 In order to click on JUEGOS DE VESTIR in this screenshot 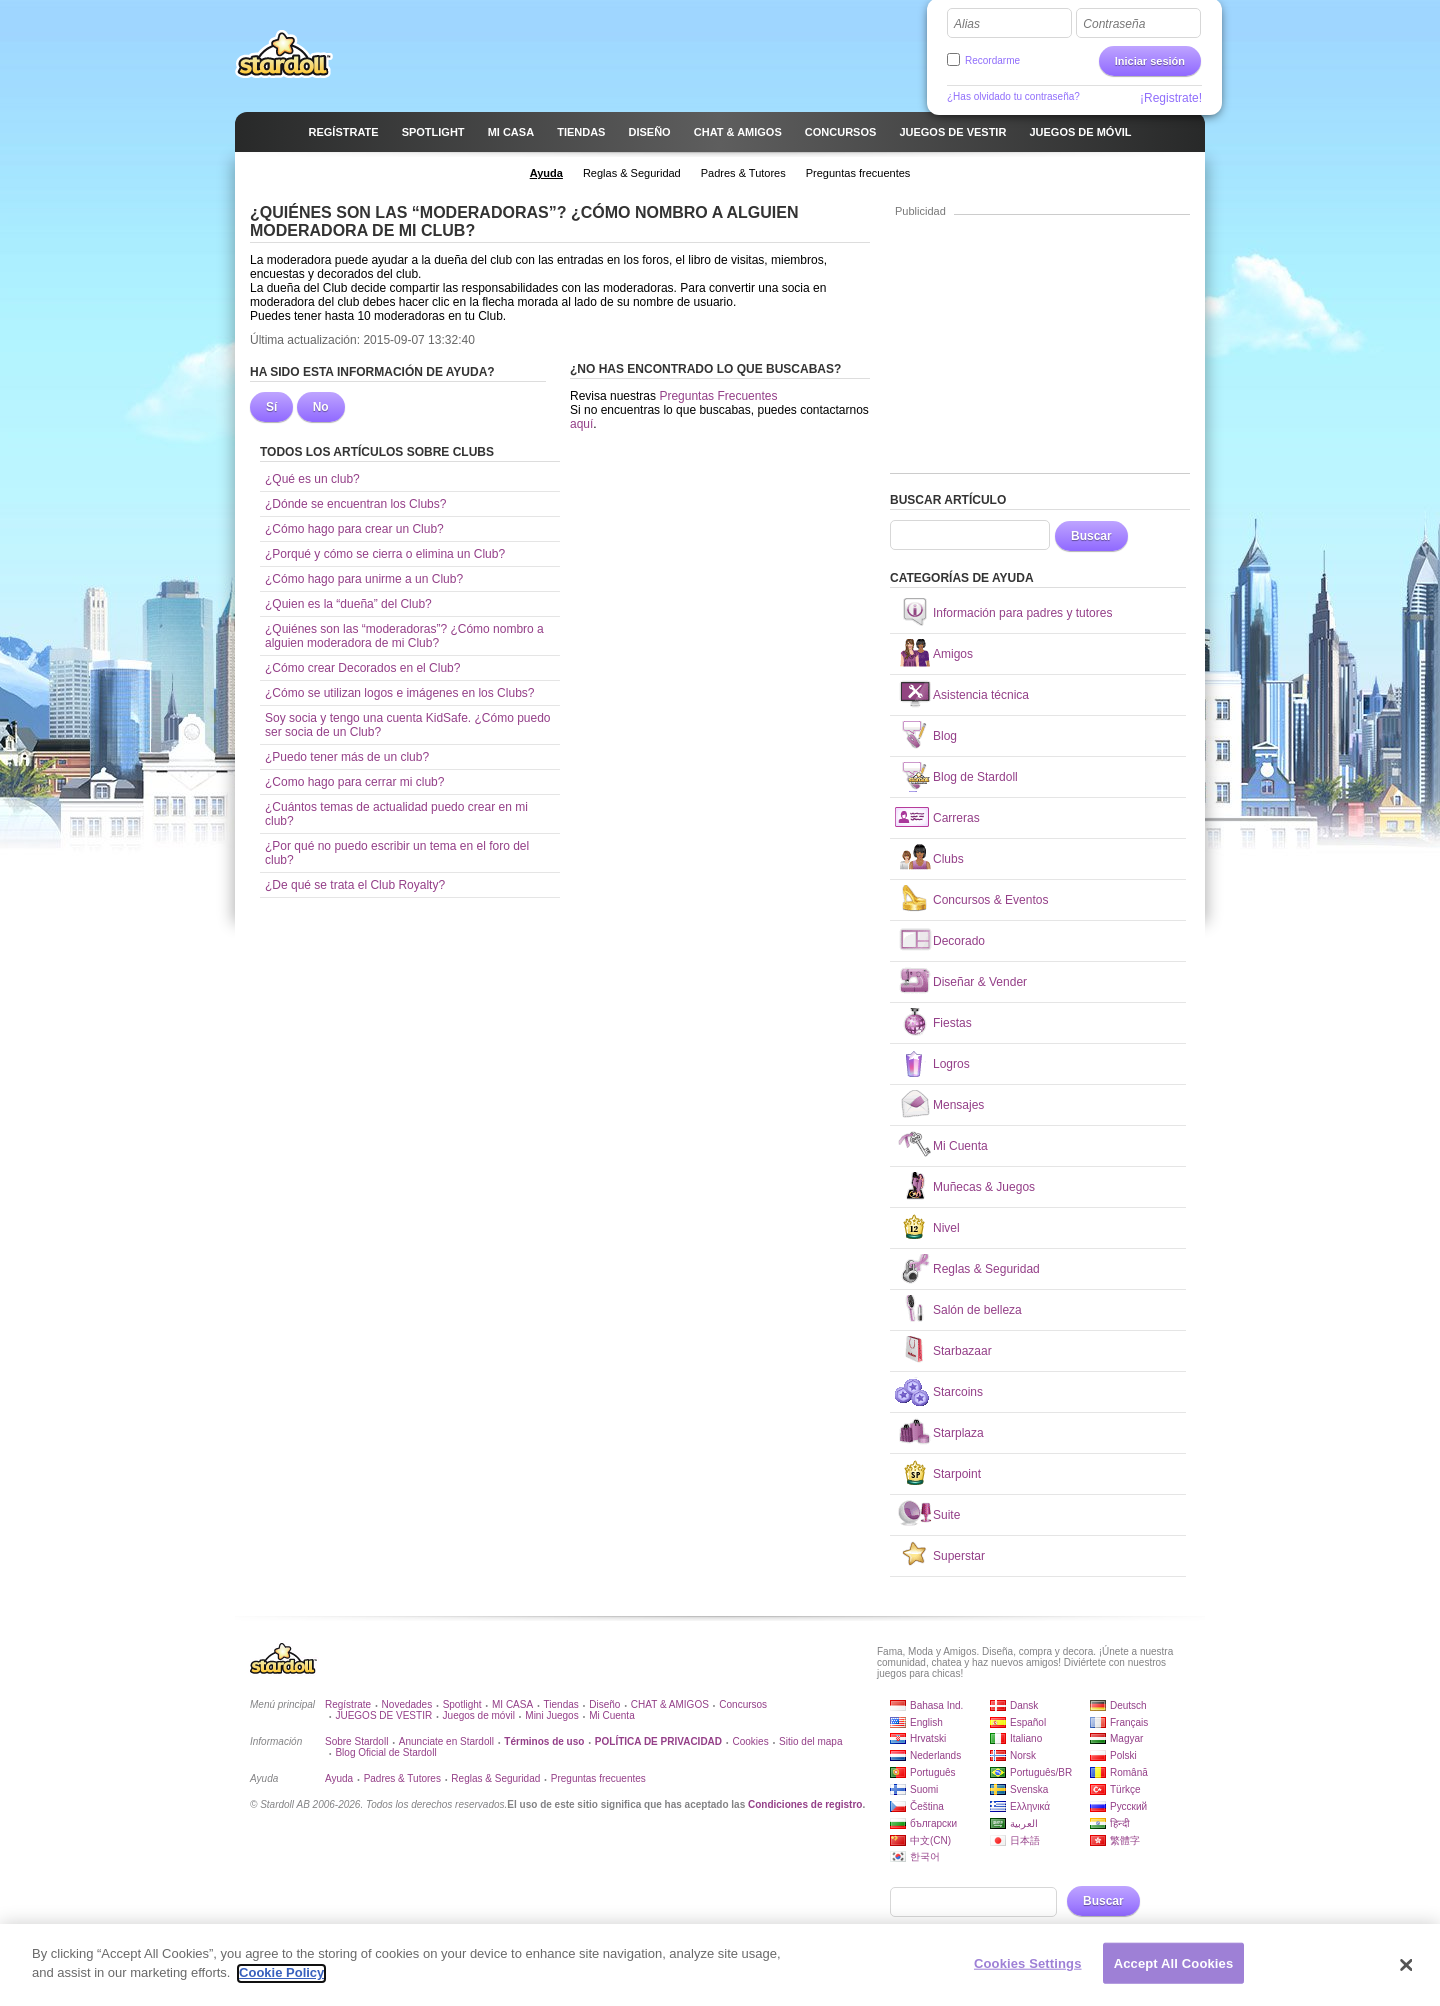, I will do `click(383, 1715)`.